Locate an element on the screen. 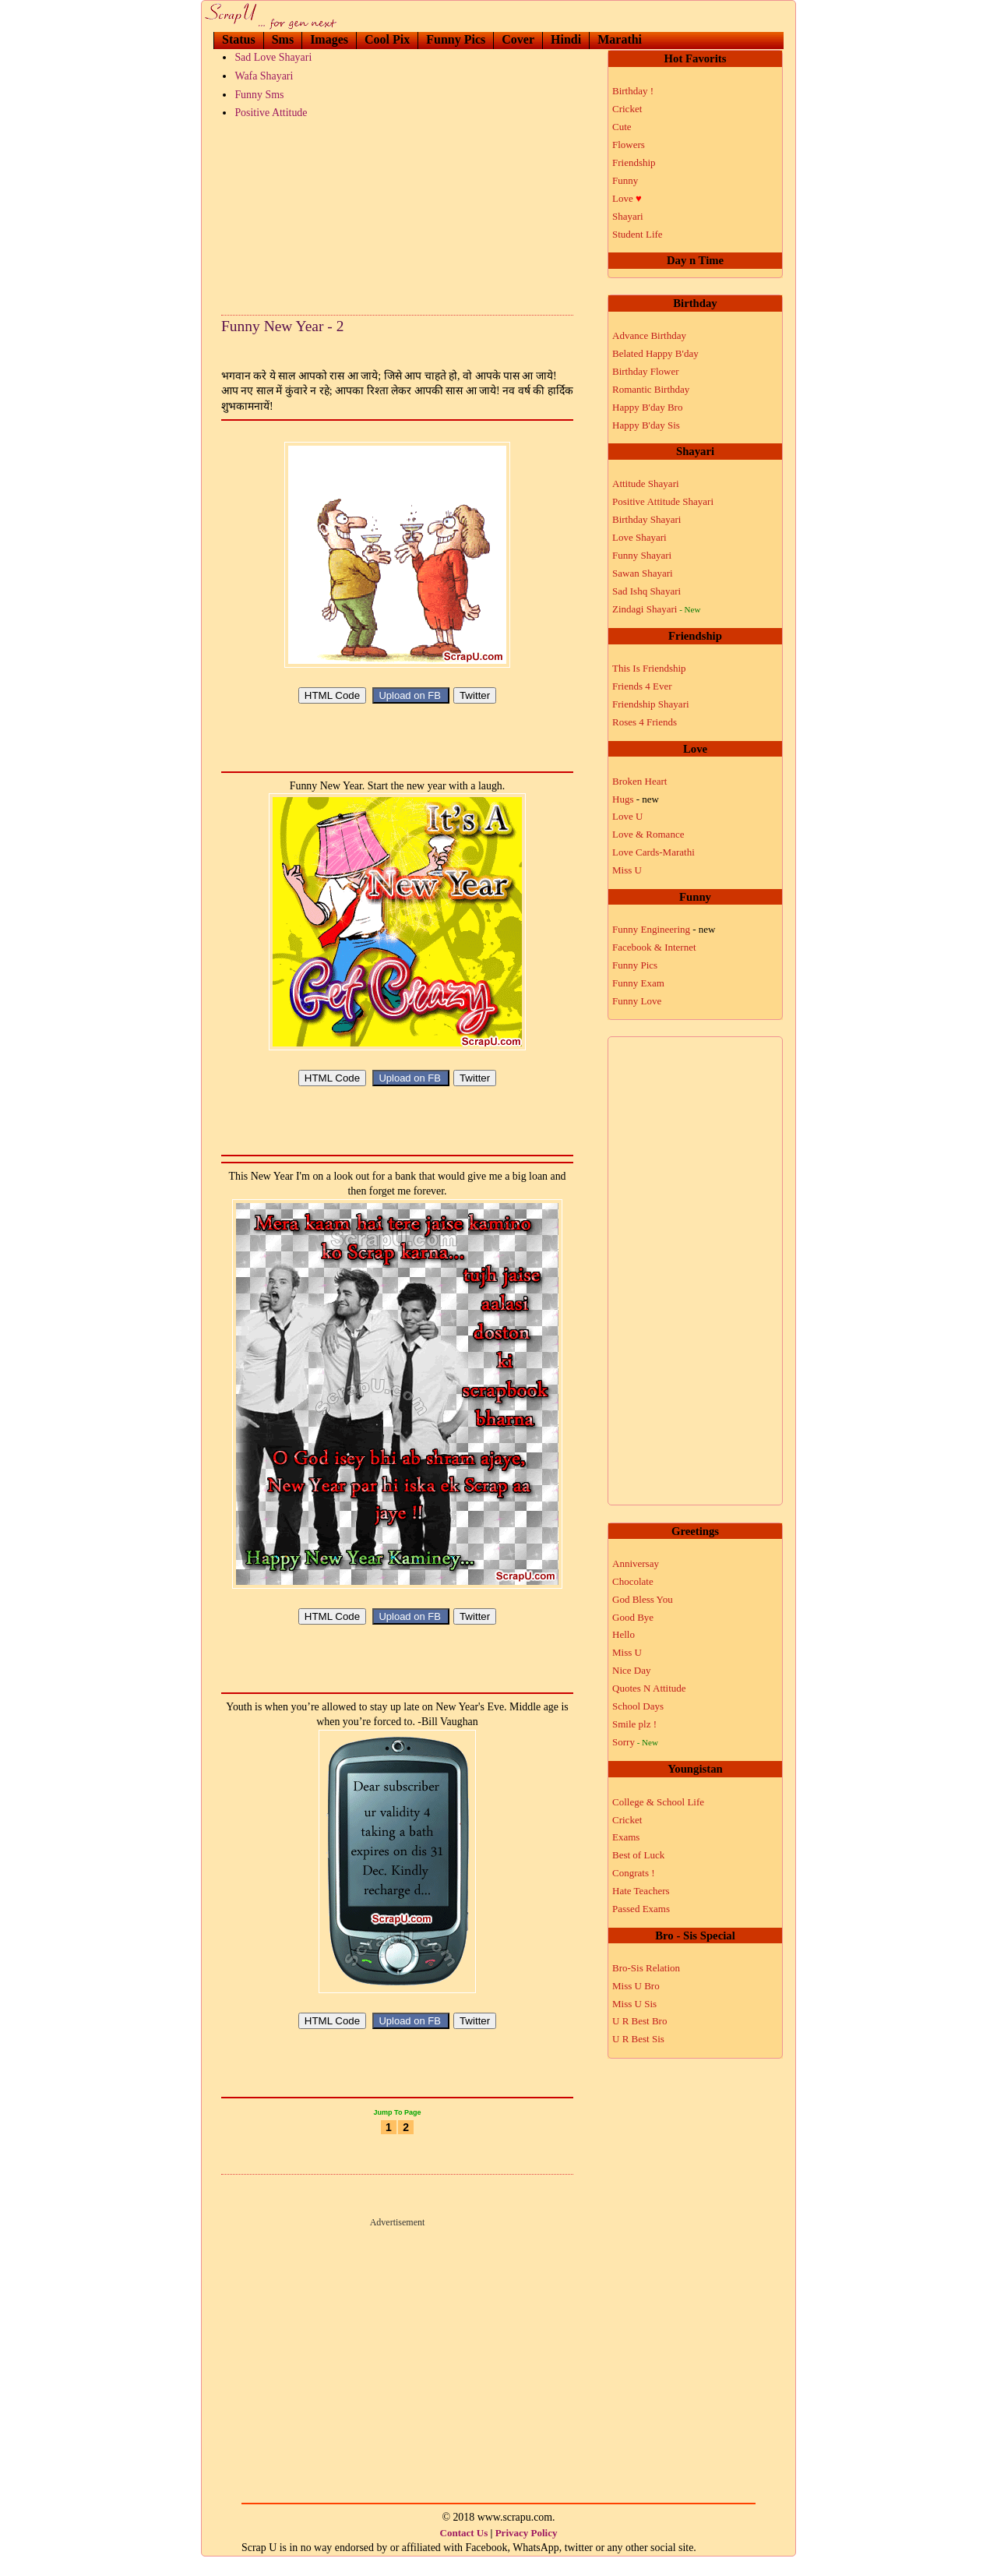 Image resolution: width=997 pixels, height=2576 pixels. Hugs is located at coordinates (635, 799).